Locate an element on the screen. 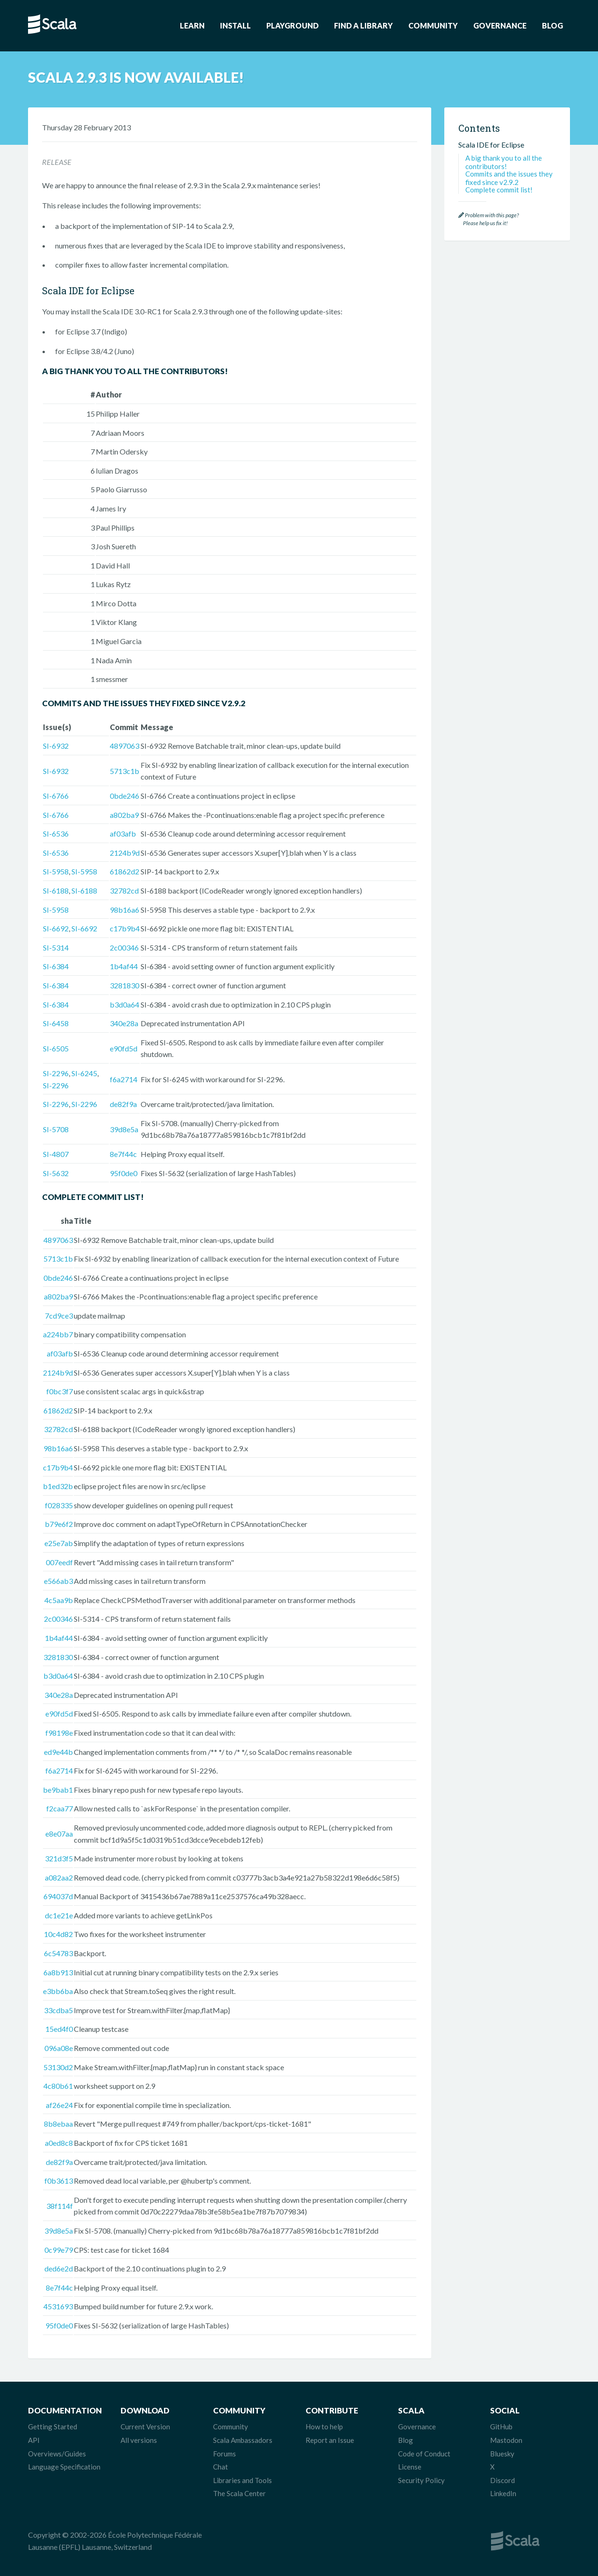  Current Version is located at coordinates (145, 2426).